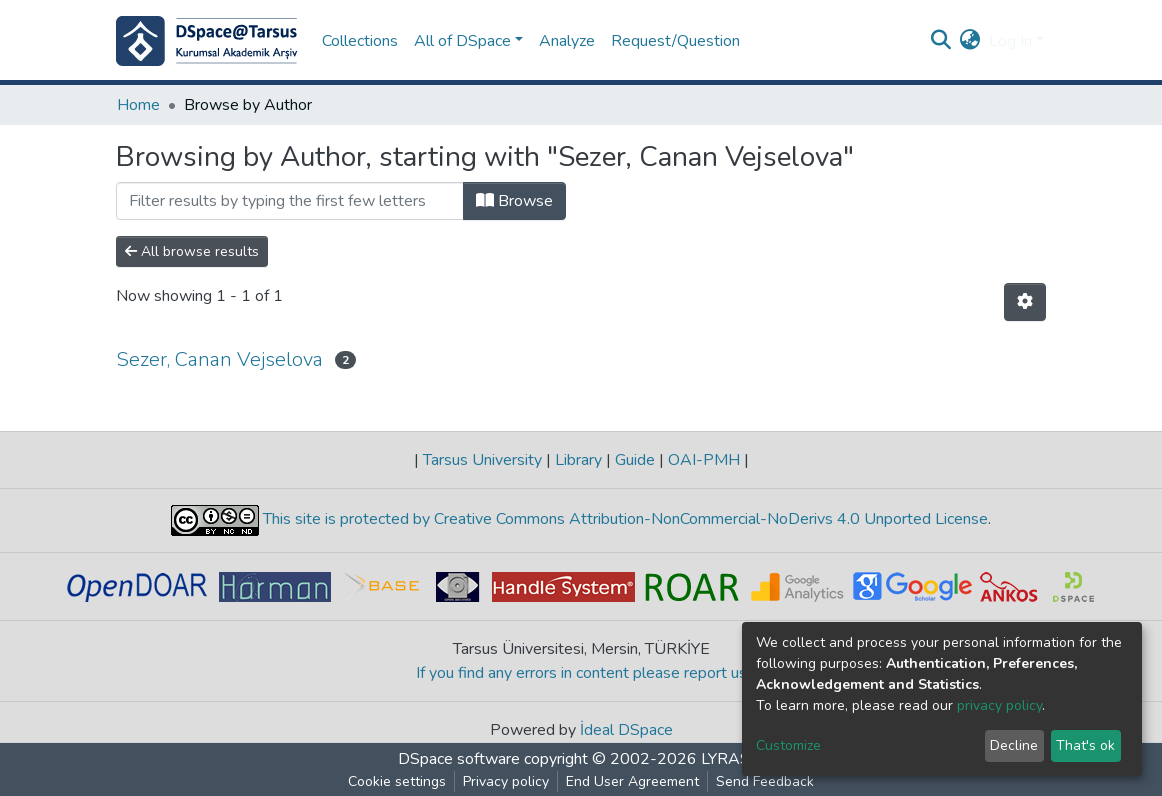  I want to click on Analyze, so click(567, 41).